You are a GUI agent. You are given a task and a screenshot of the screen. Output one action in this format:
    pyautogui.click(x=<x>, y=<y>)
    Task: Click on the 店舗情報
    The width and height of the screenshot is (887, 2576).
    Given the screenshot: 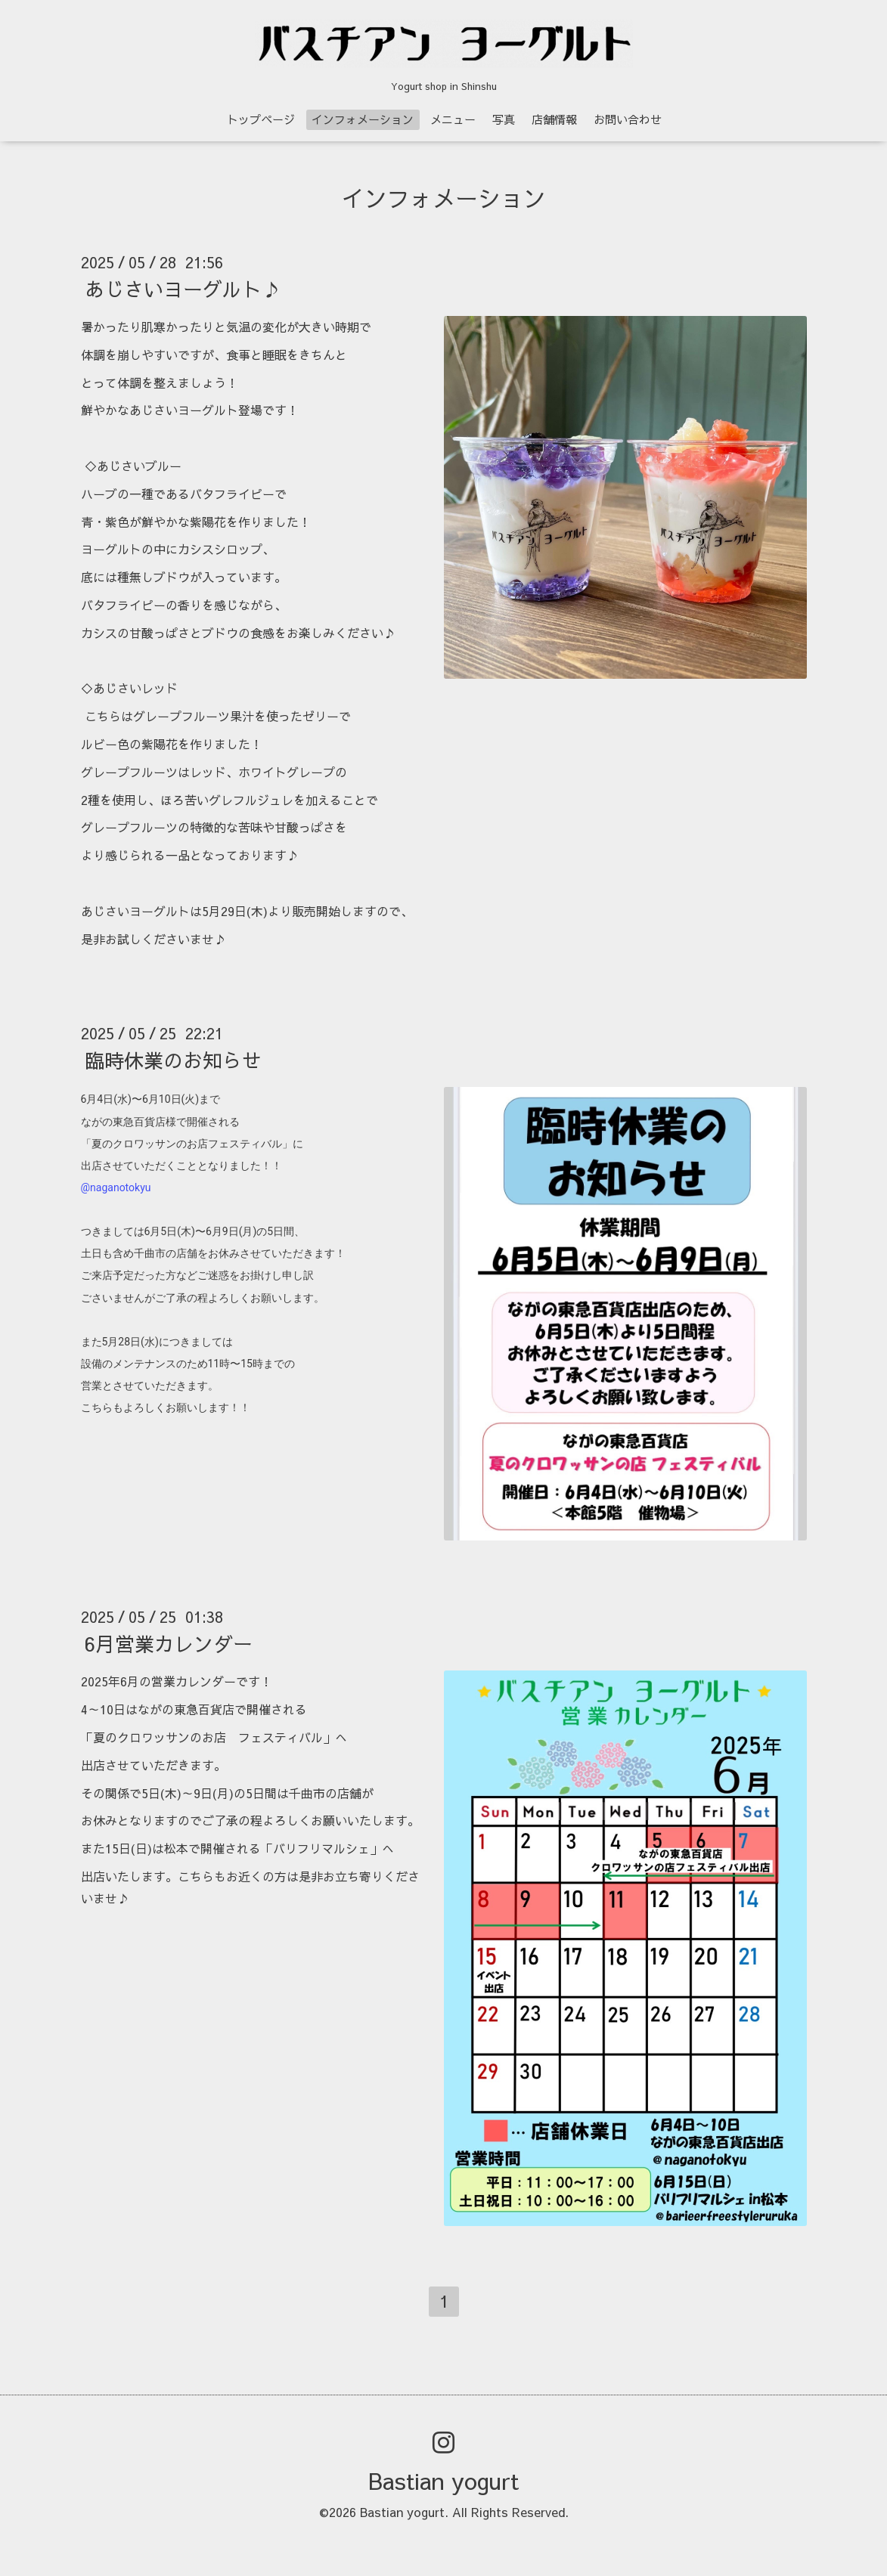 What is the action you would take?
    pyautogui.click(x=554, y=119)
    